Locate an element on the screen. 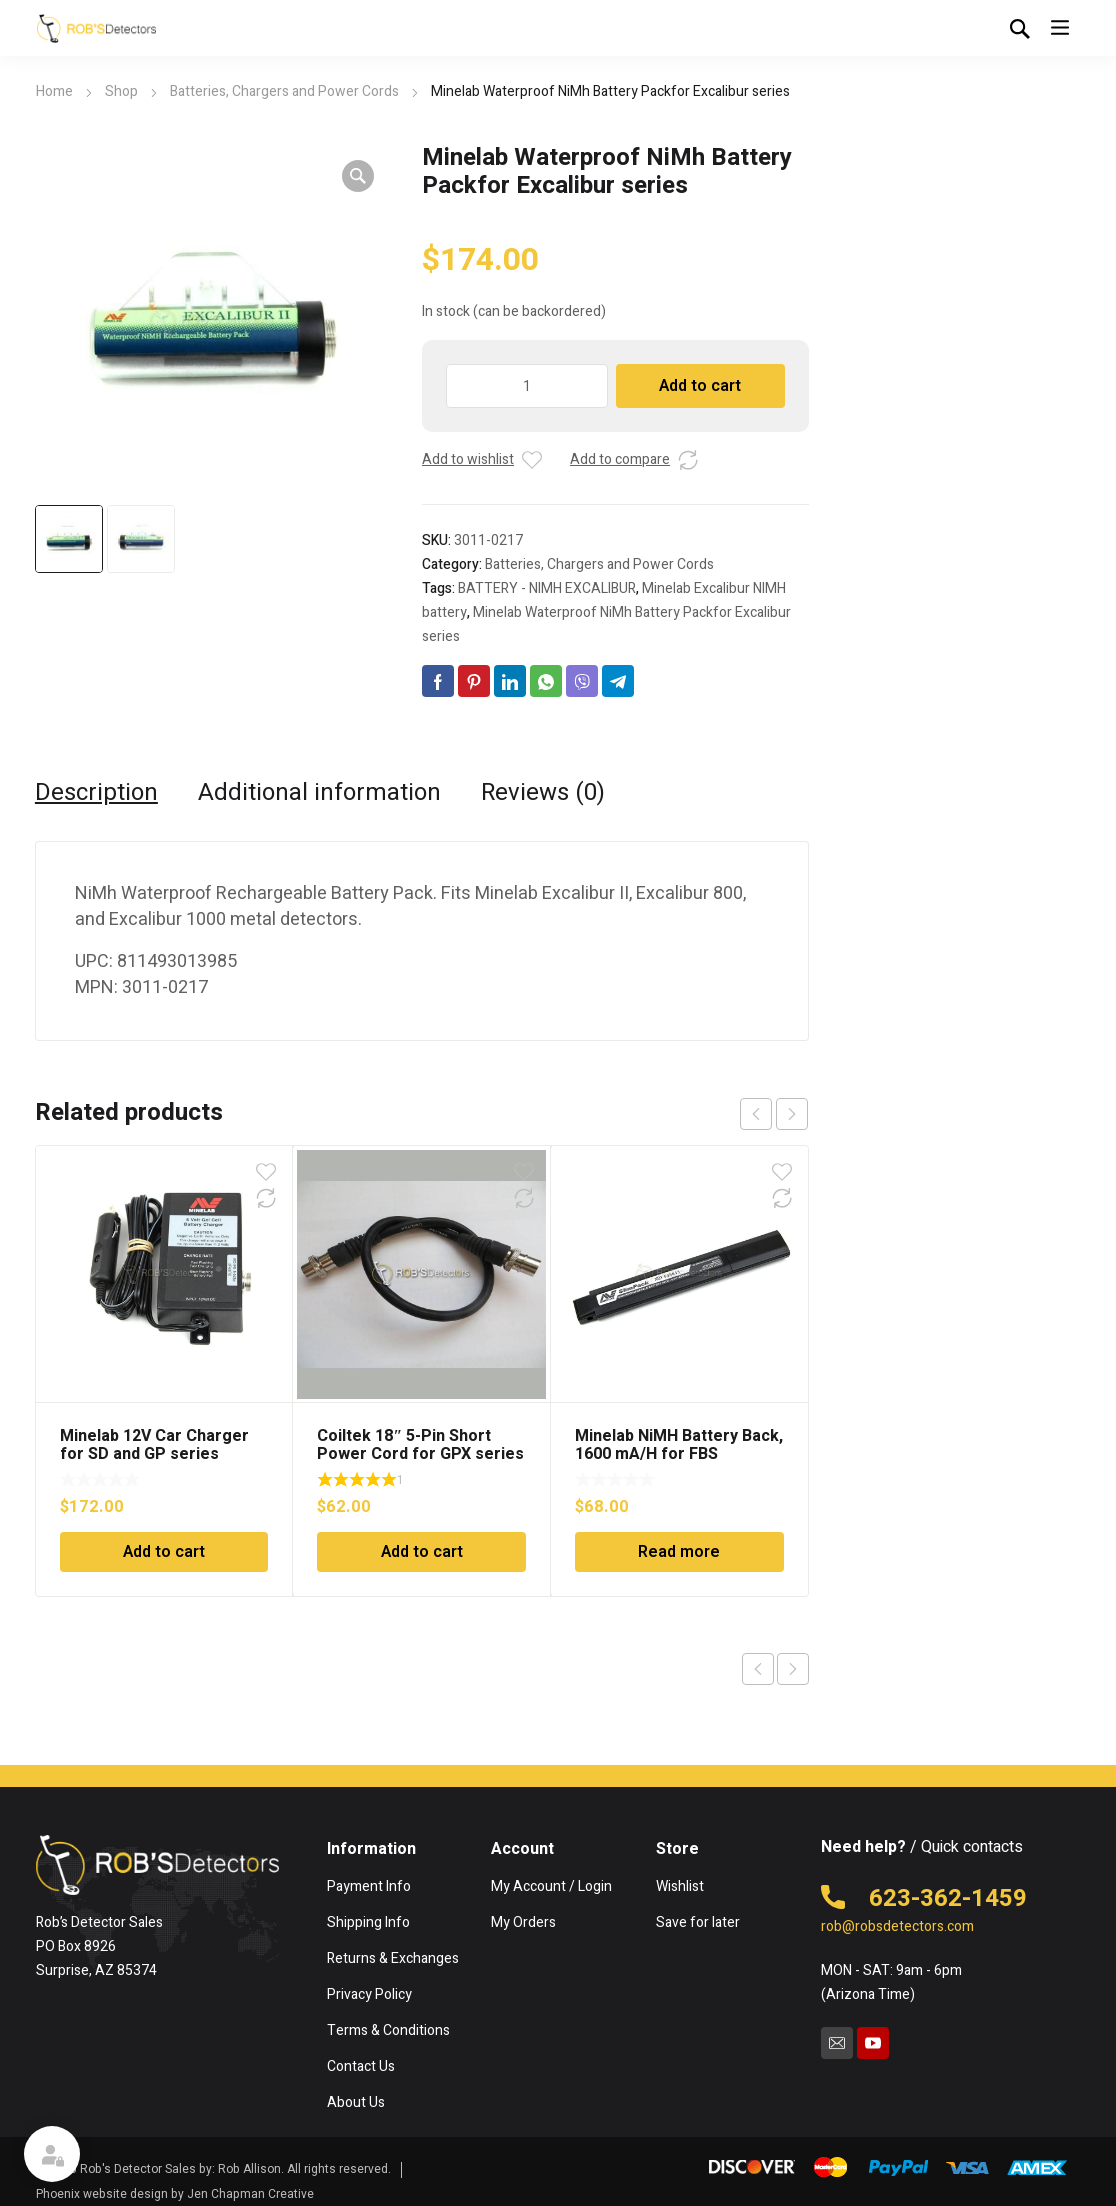 The width and height of the screenshot is (1116, 2206). Shop is located at coordinates (121, 91).